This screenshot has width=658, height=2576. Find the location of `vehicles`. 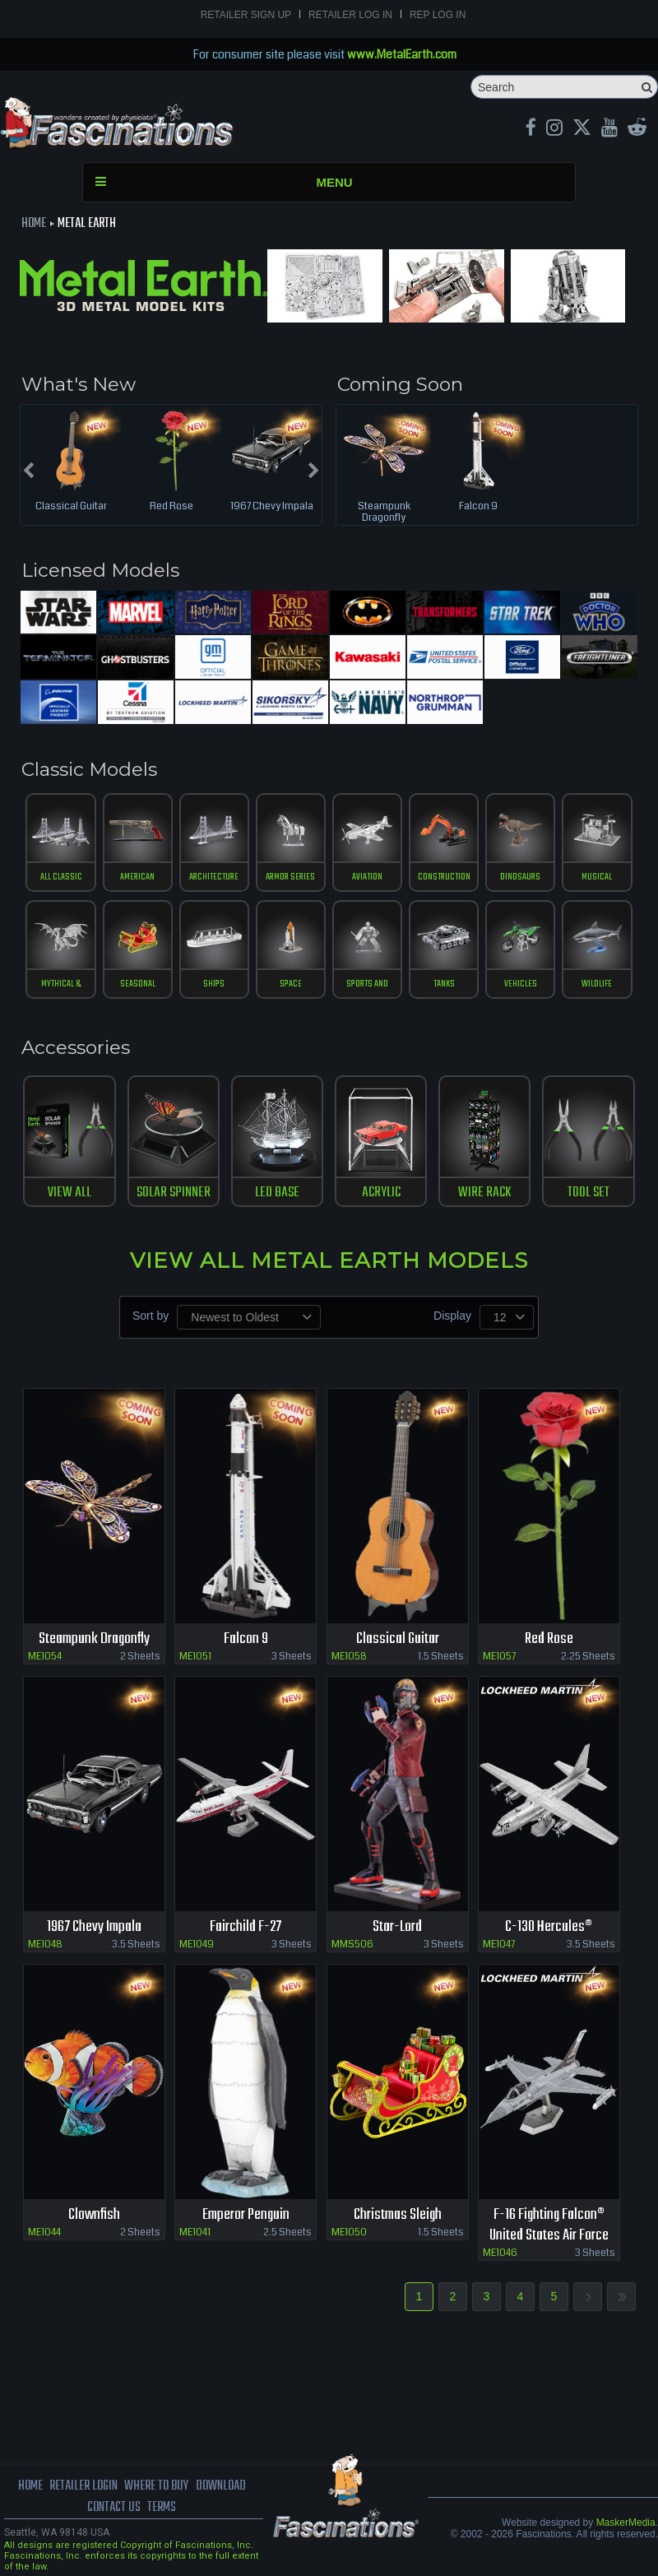

vehicles is located at coordinates (520, 984).